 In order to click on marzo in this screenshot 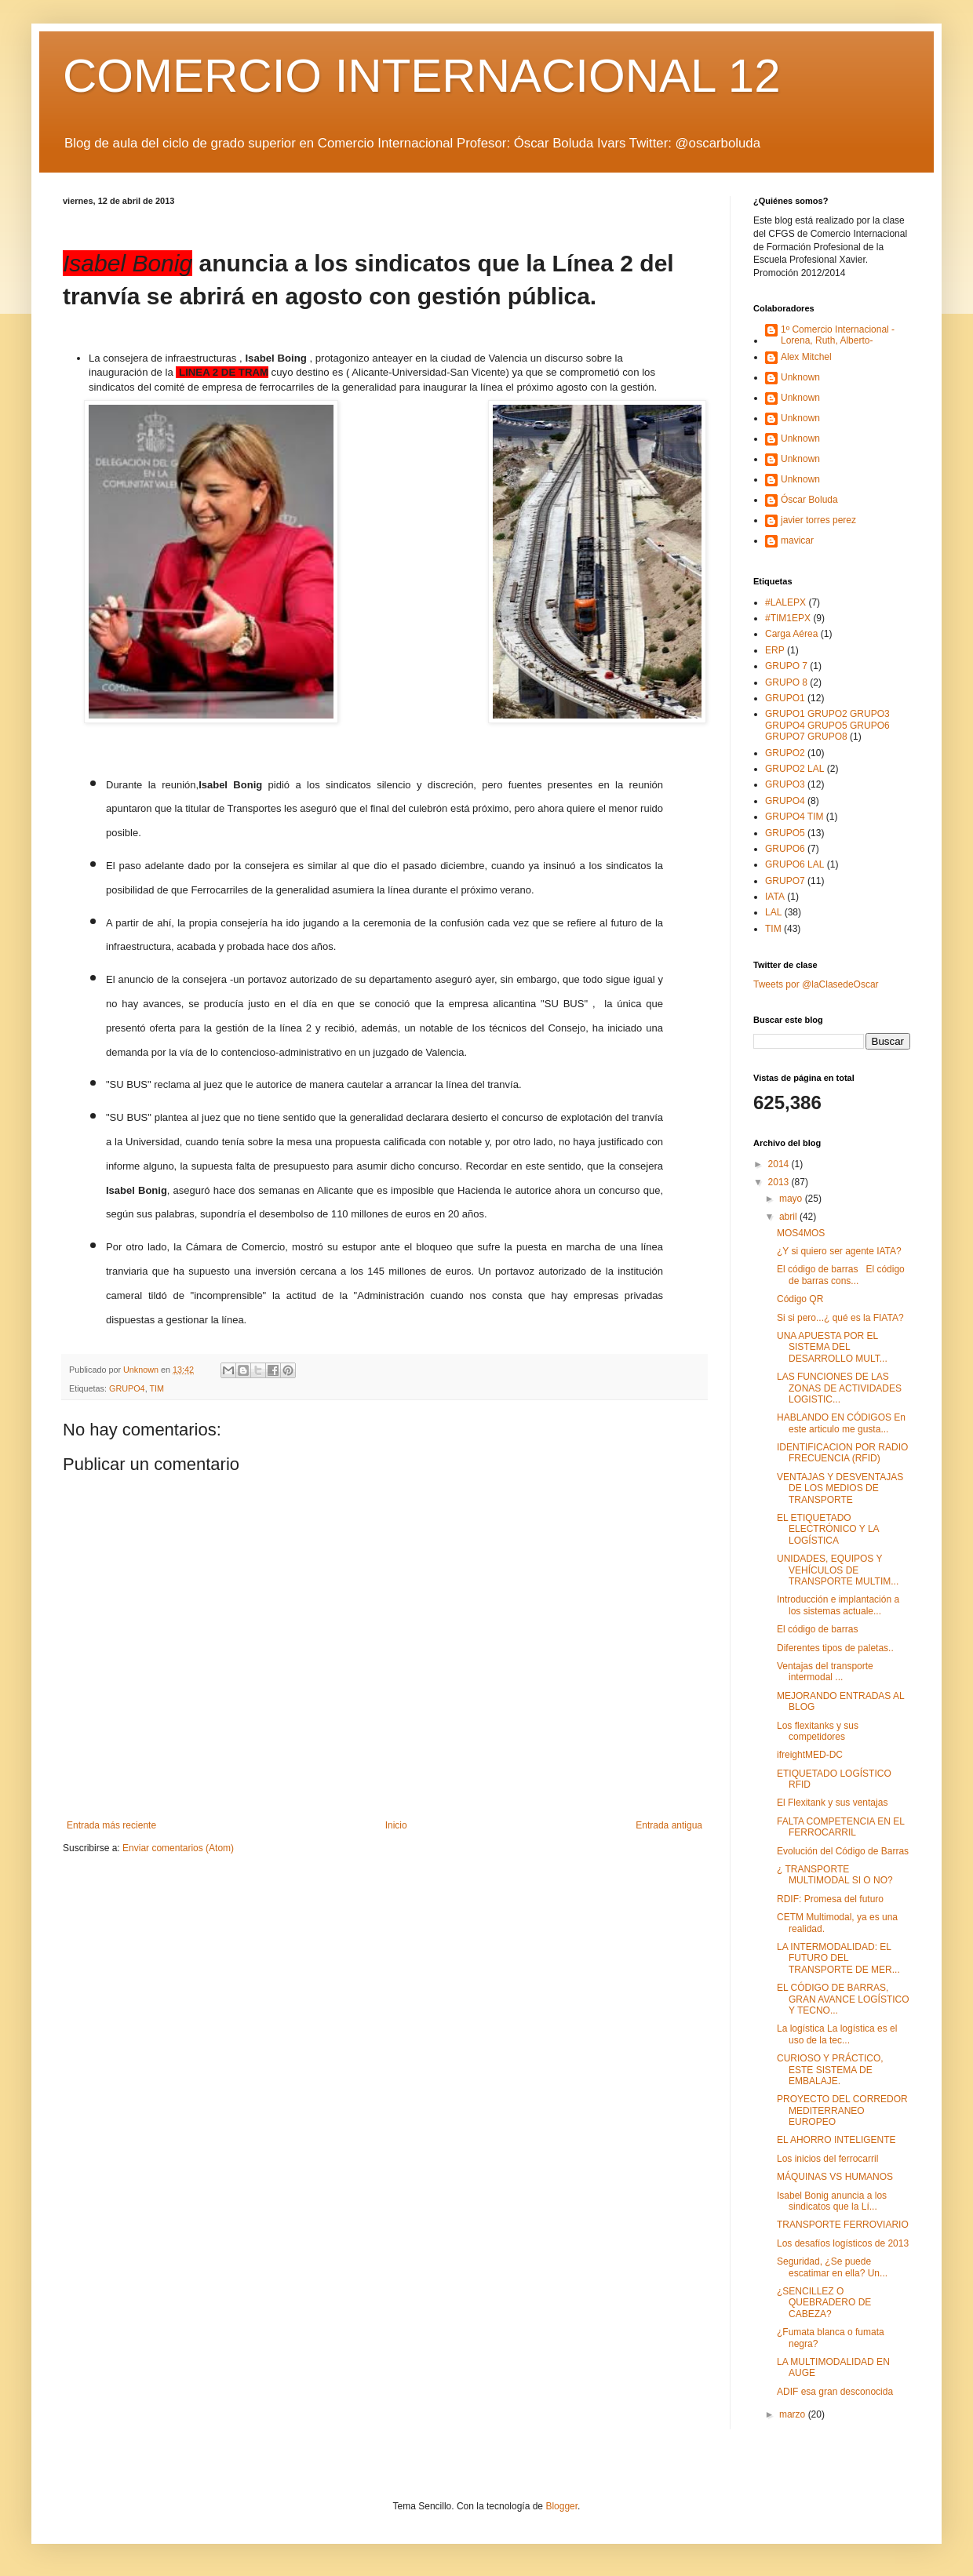, I will do `click(793, 2414)`.